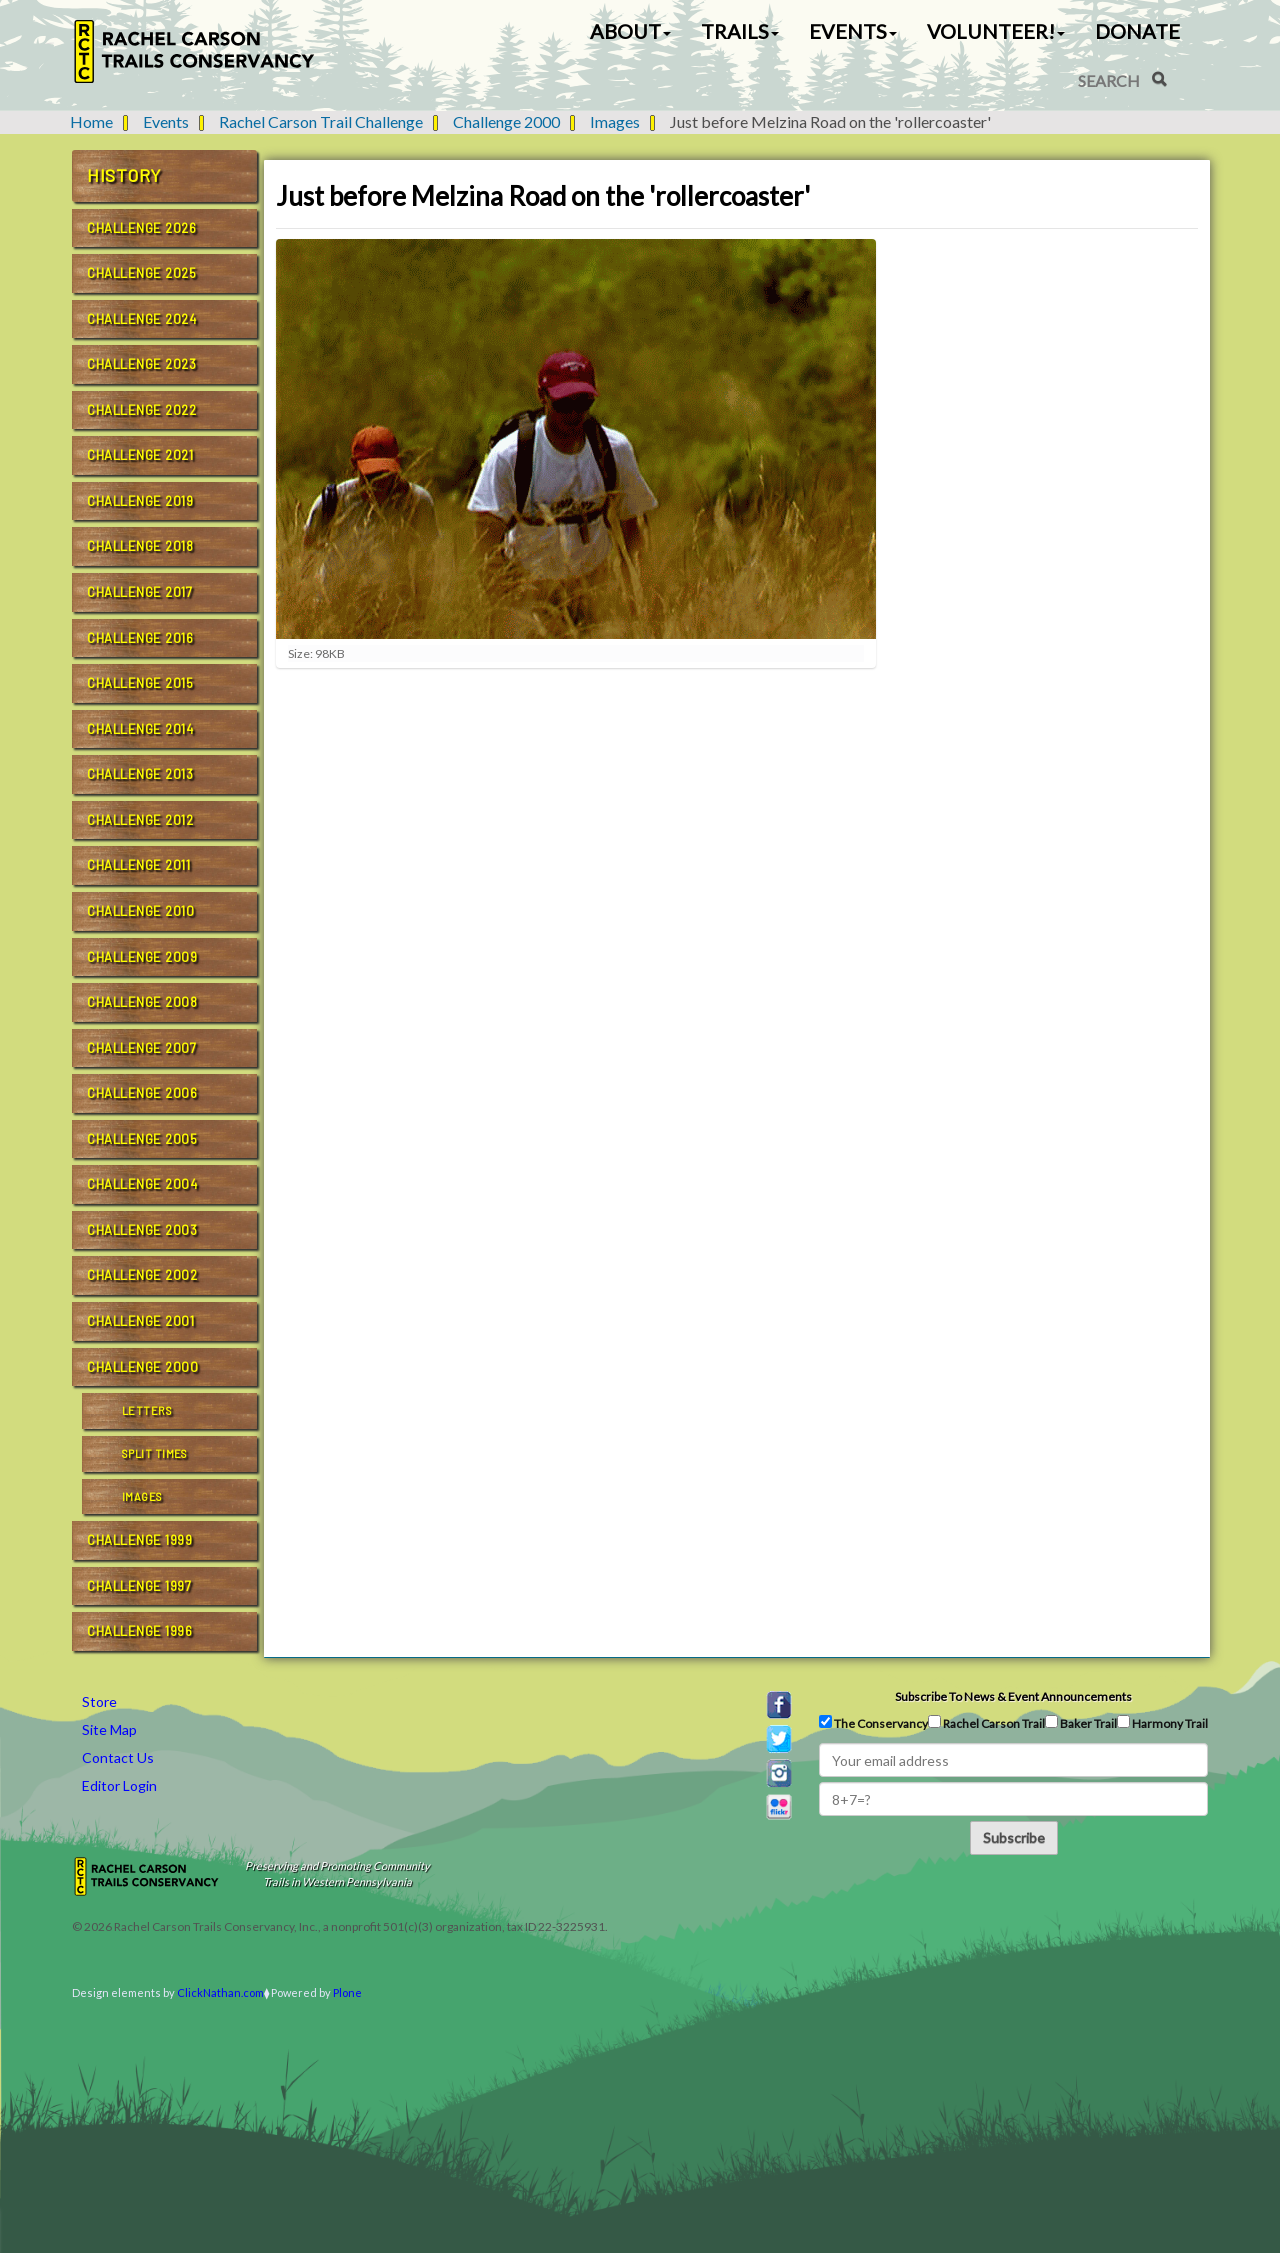  Describe the element at coordinates (141, 410) in the screenshot. I see `Challenge 2022` at that location.